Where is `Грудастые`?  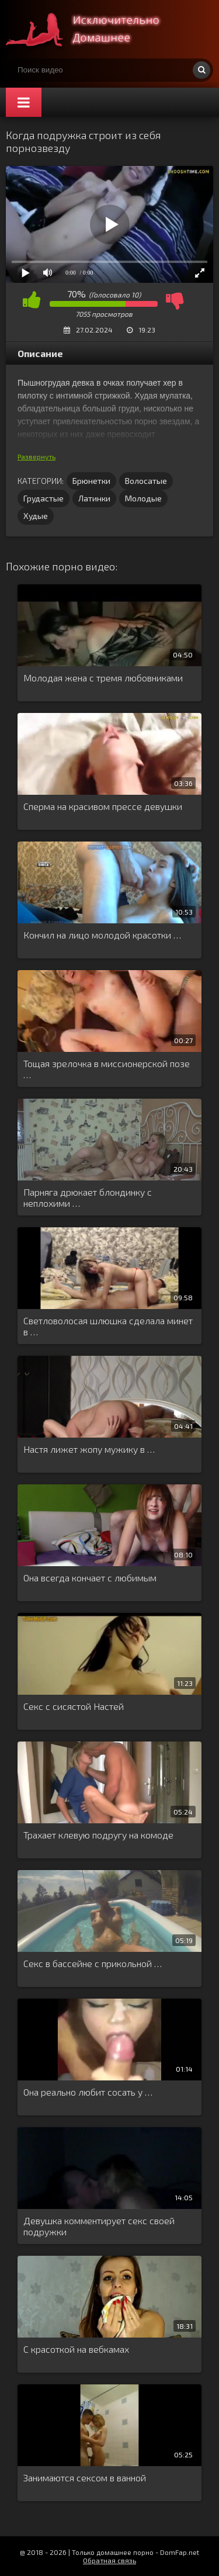 Грудастые is located at coordinates (43, 498).